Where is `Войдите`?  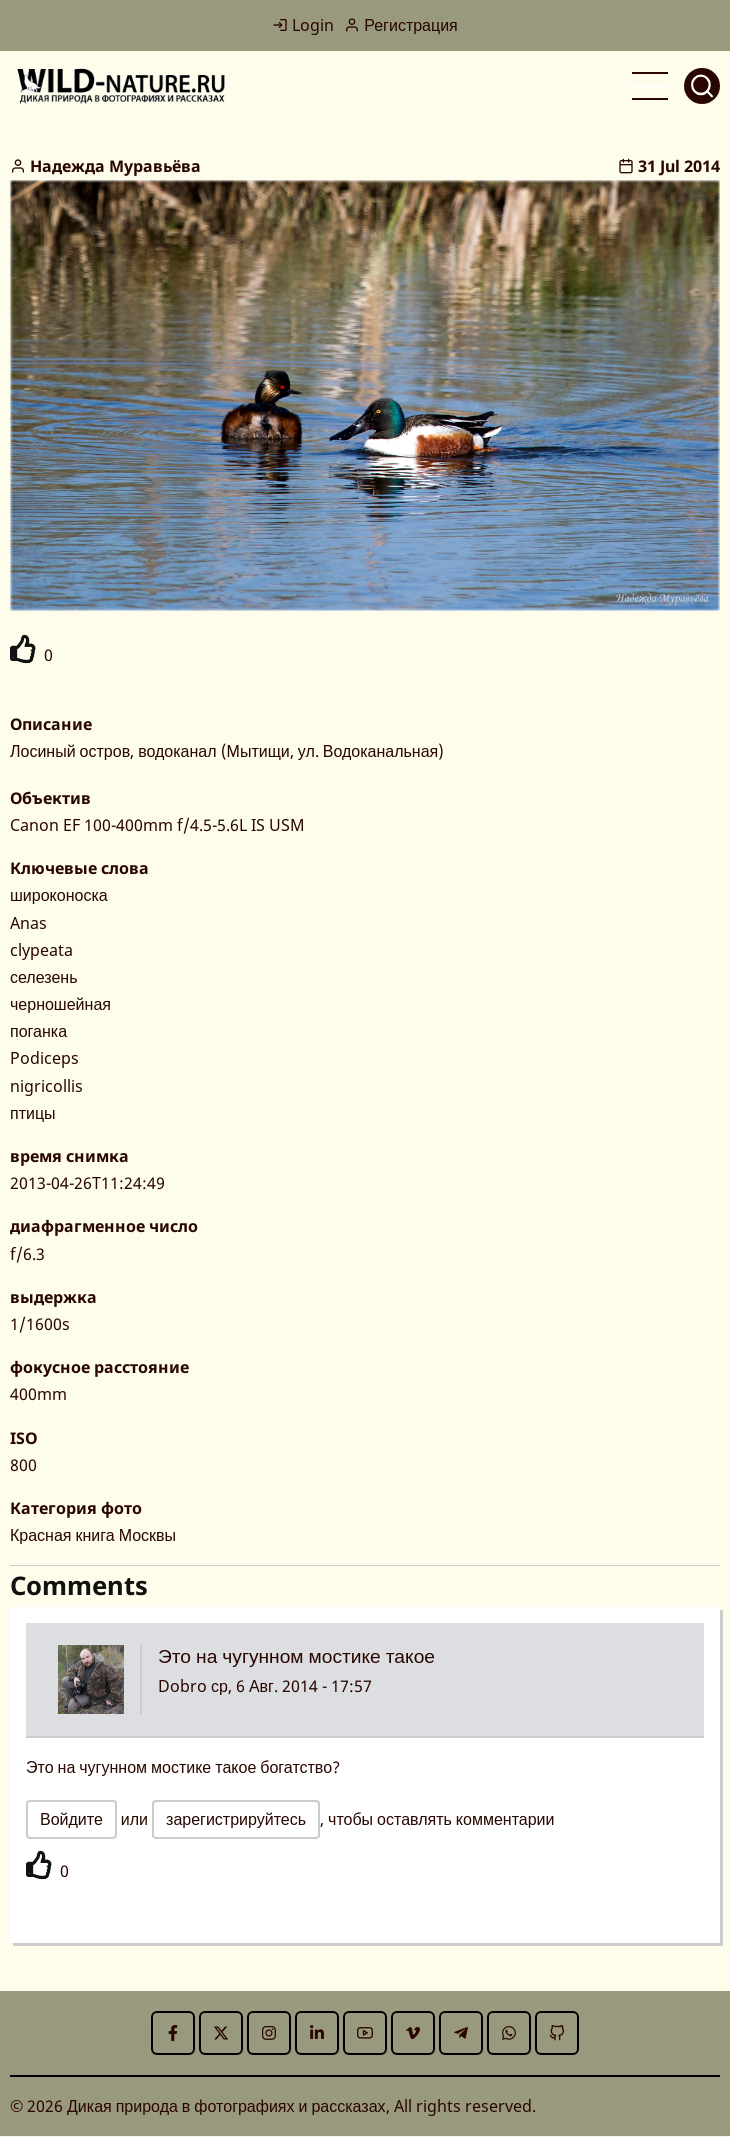
Войдите is located at coordinates (71, 1819).